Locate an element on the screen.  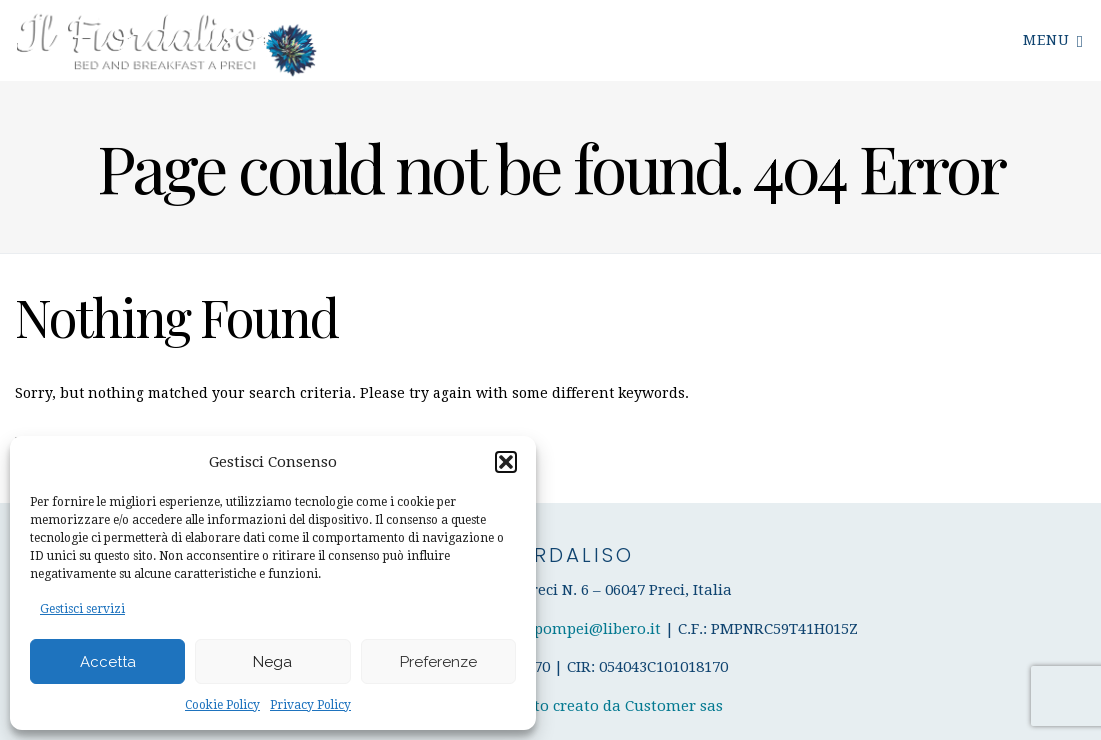
Gestisci servizi is located at coordinates (82, 609).